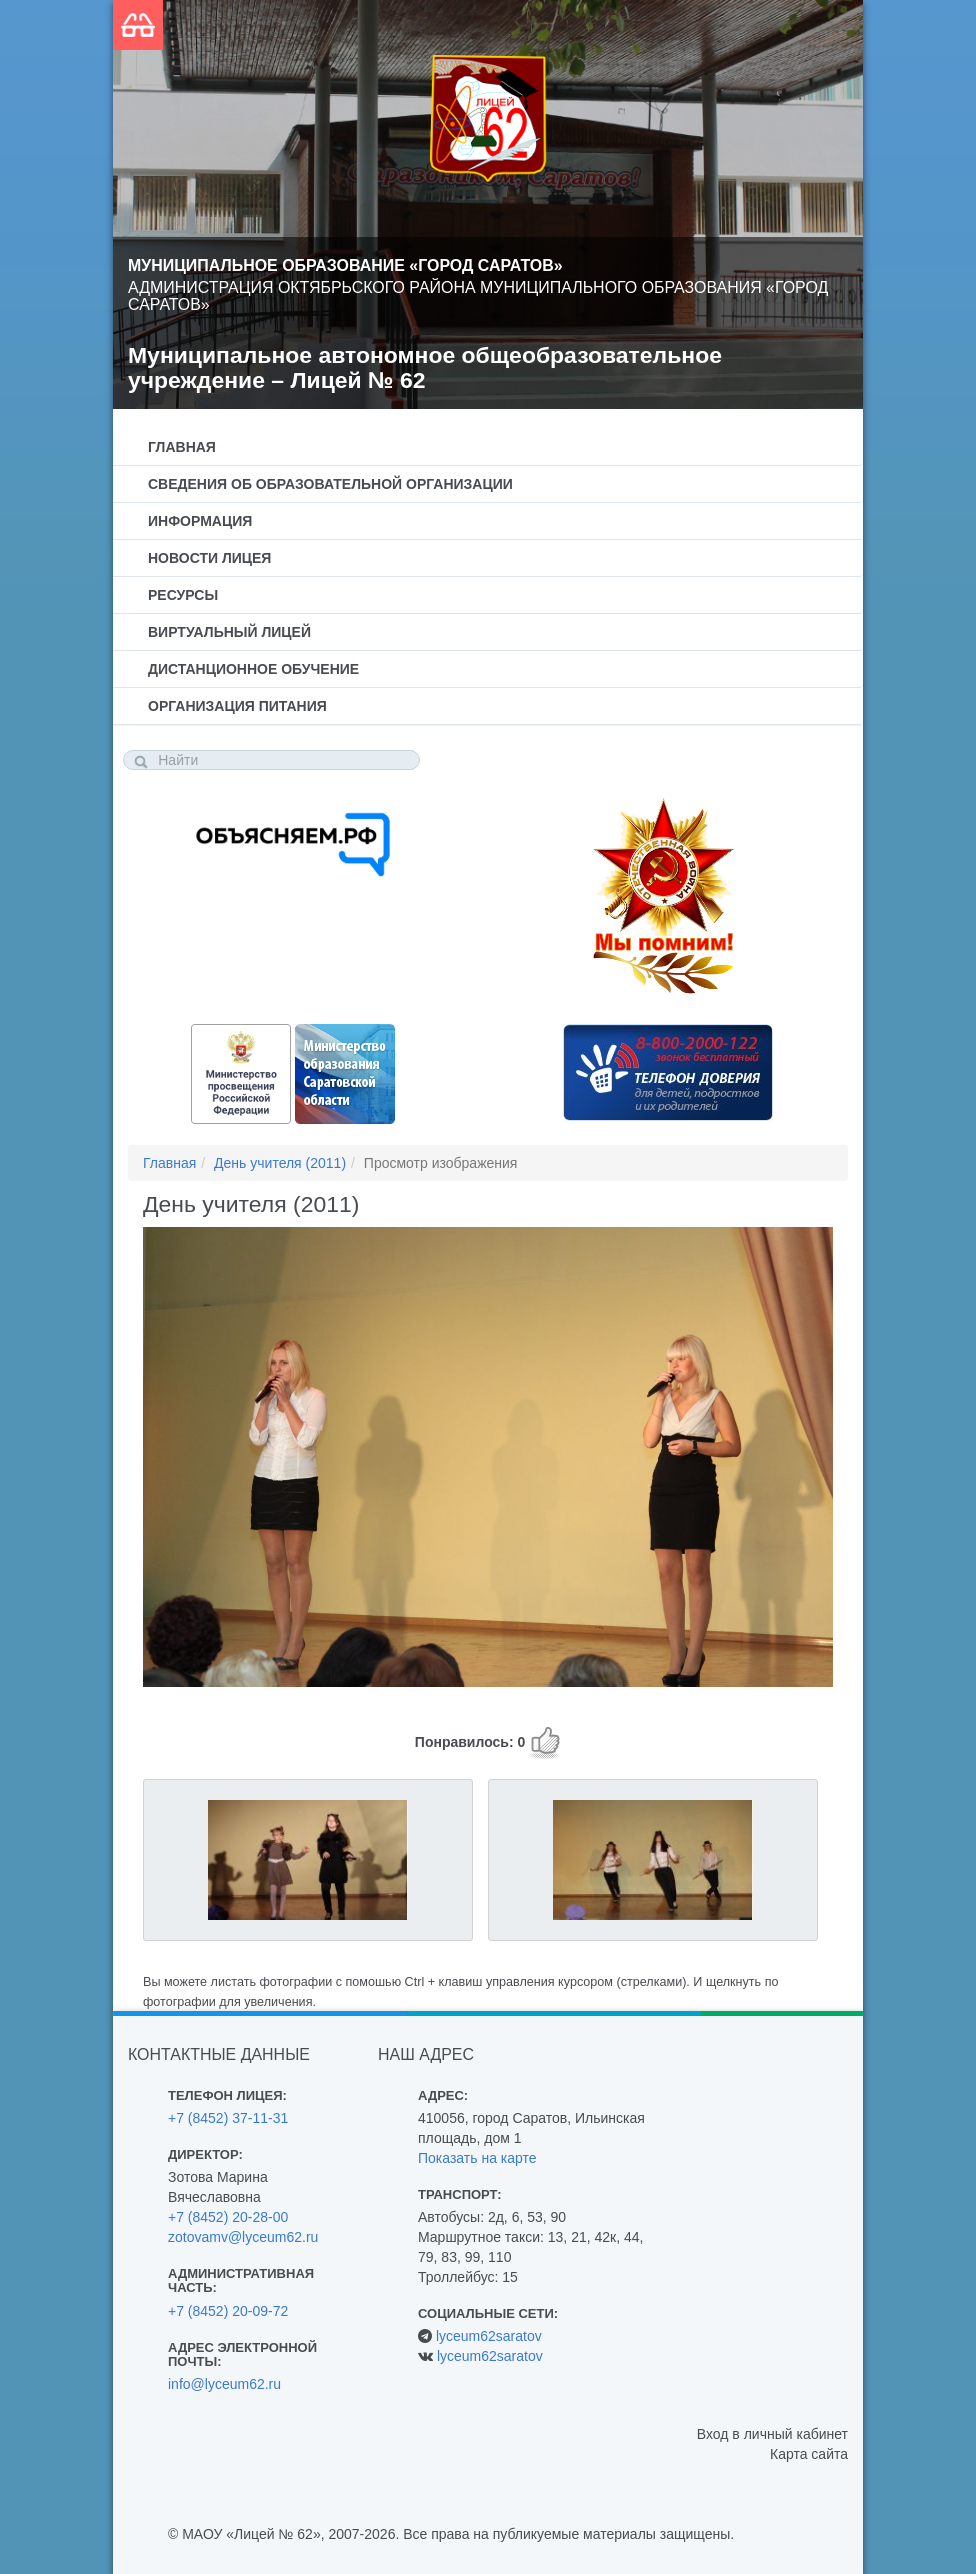 The image size is (976, 2574). I want to click on Виртуальный лицей, so click(229, 632).